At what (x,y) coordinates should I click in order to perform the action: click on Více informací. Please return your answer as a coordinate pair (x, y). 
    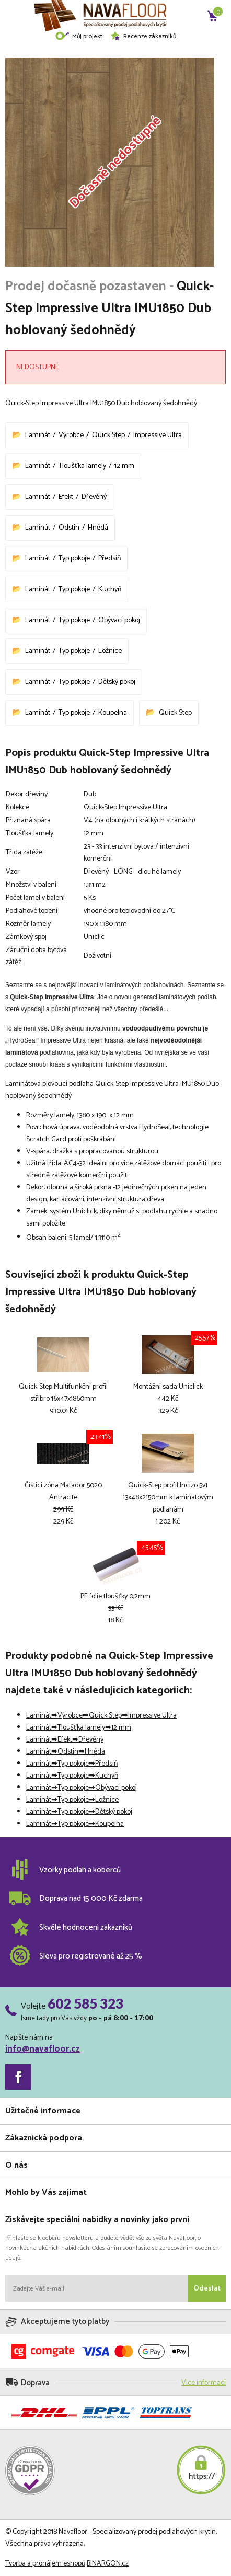
    Looking at the image, I should click on (203, 2383).